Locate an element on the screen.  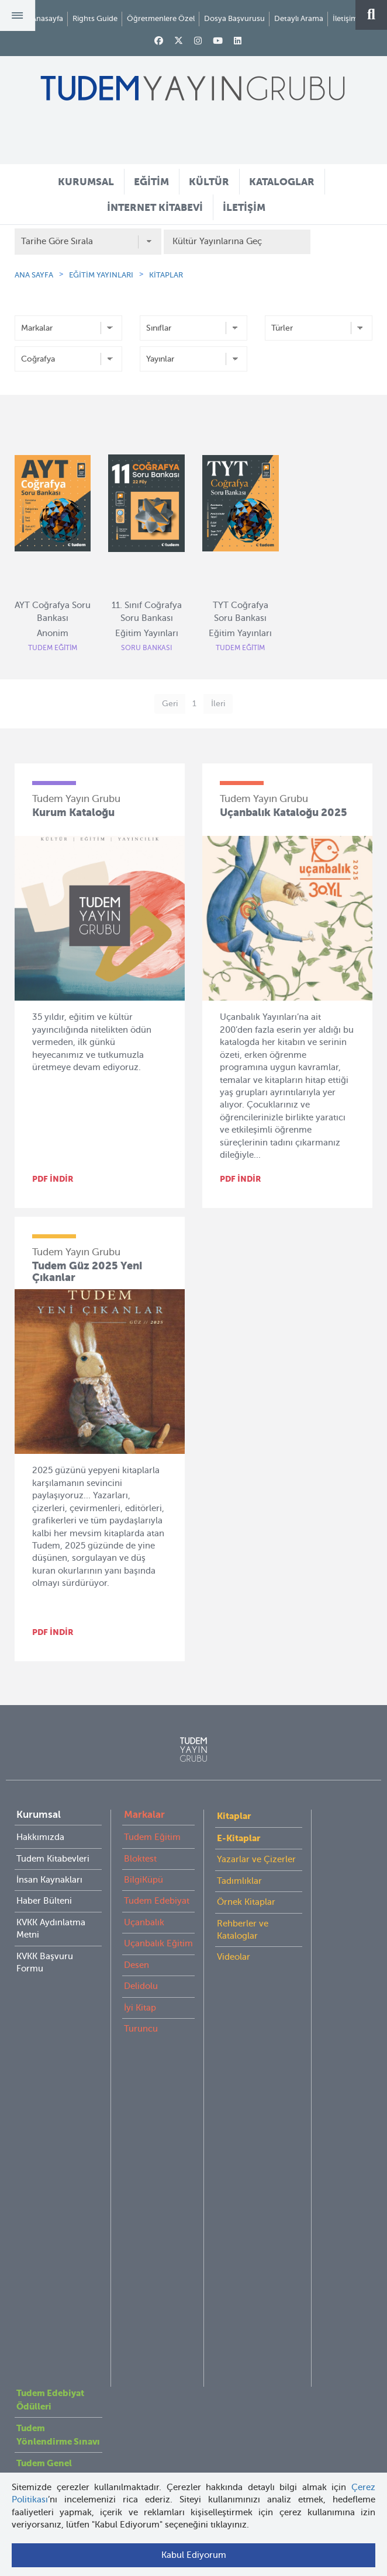
Desen is located at coordinates (136, 1965).